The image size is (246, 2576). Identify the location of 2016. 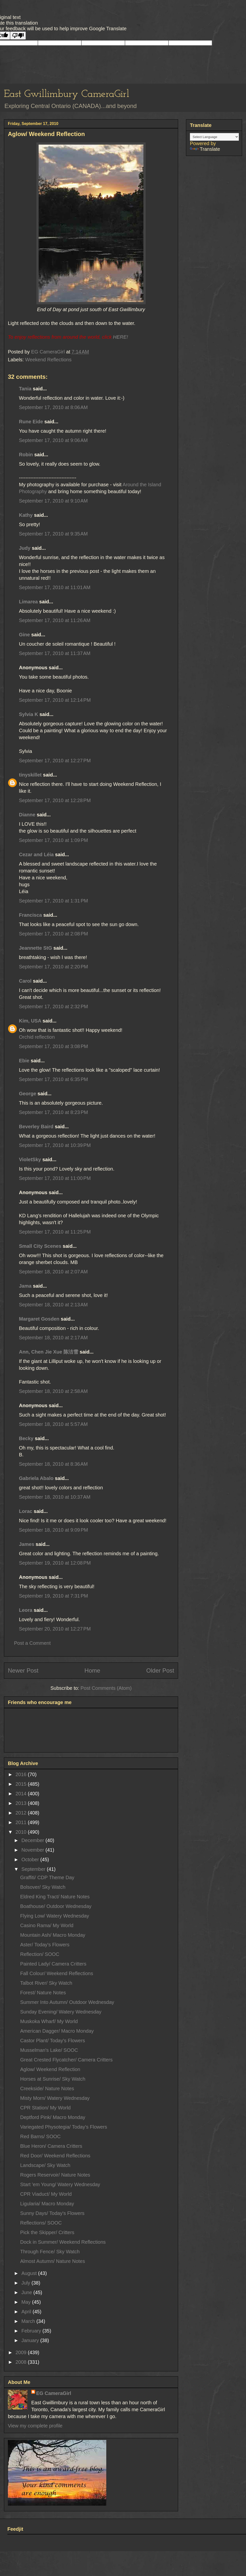
(21, 1774).